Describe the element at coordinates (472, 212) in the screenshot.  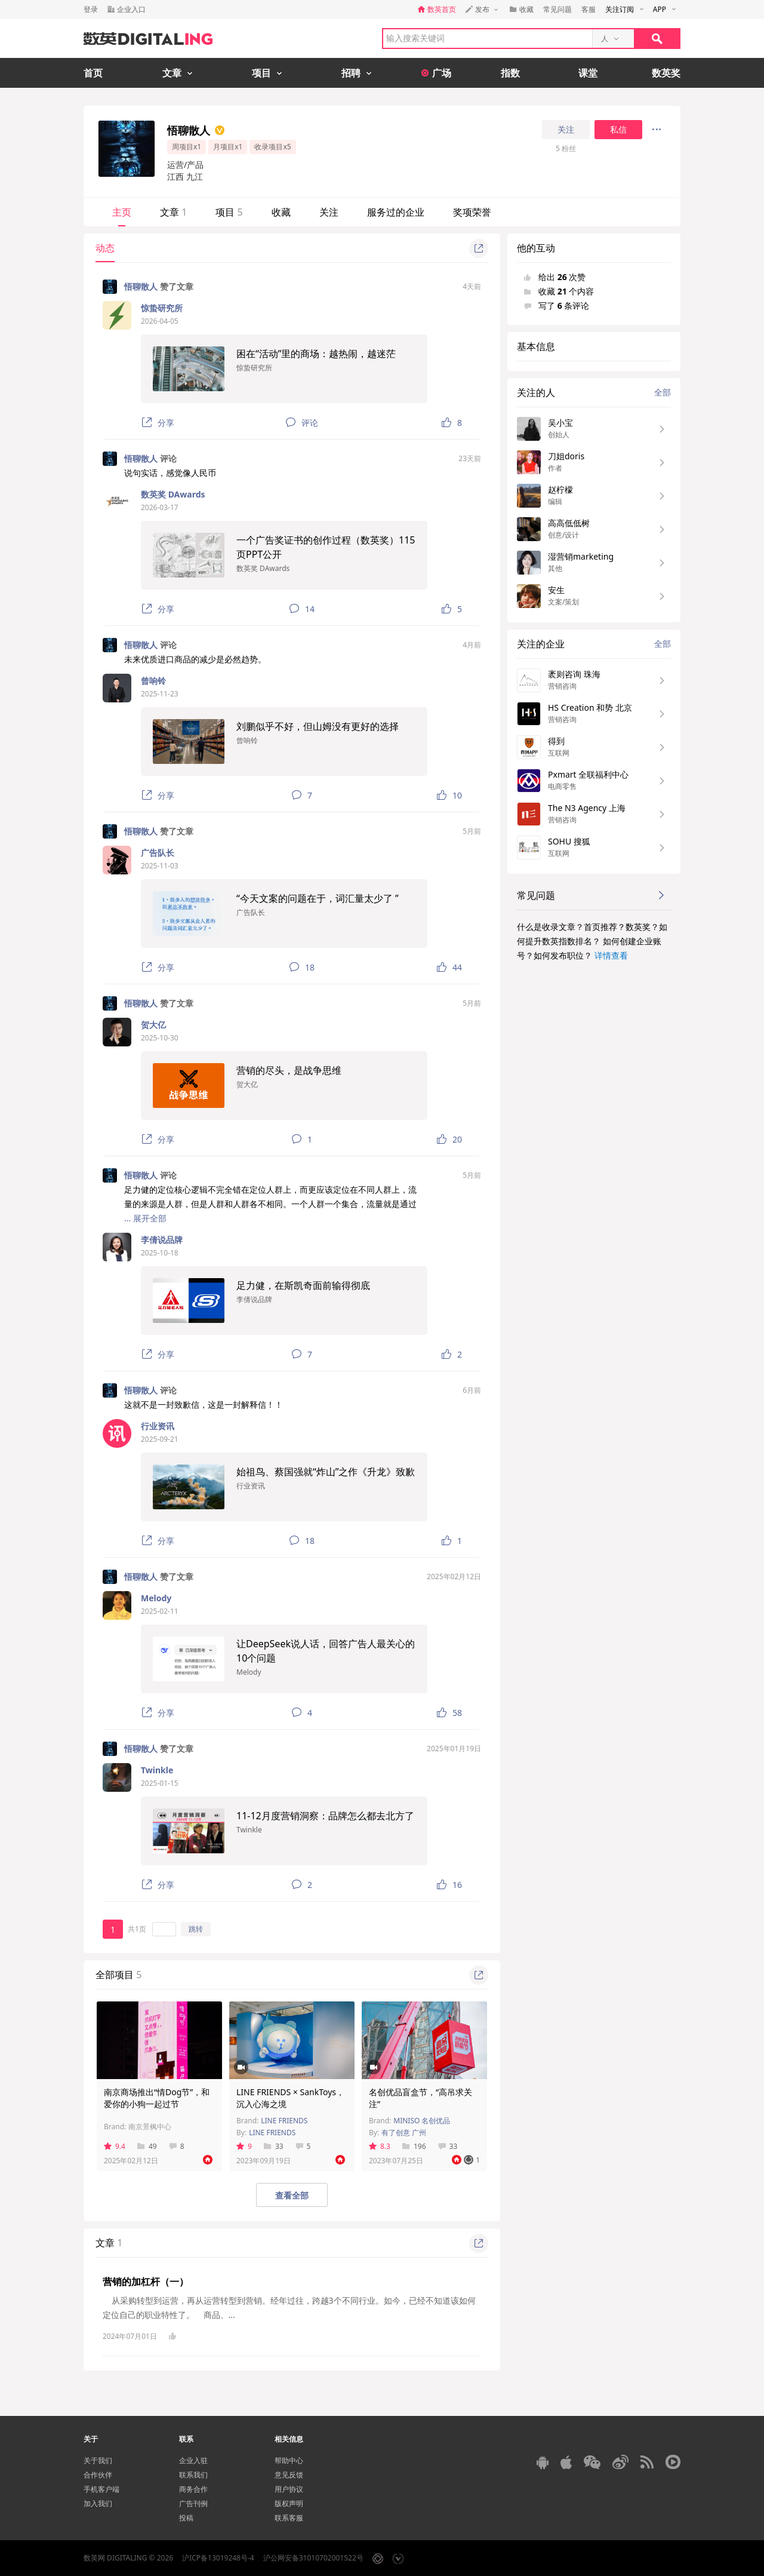
I see `奖项荣誉` at that location.